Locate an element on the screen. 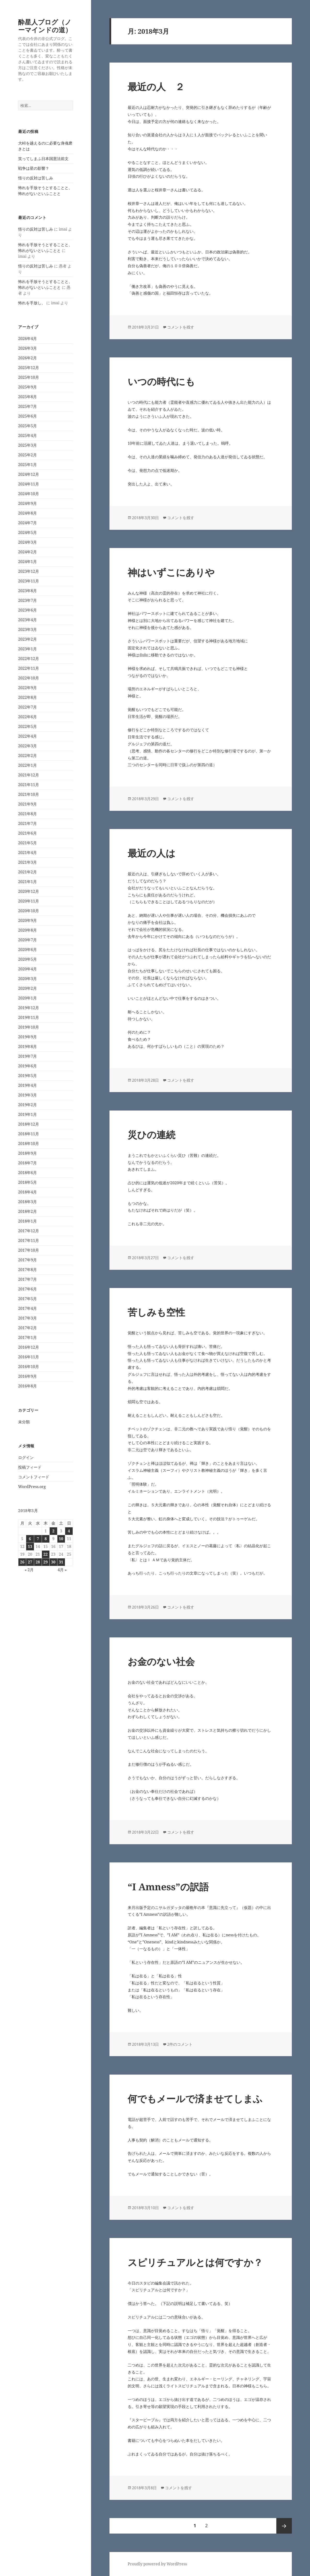 Image resolution: width=310 pixels, height=2576 pixels. 2018年9月 is located at coordinates (27, 1153).